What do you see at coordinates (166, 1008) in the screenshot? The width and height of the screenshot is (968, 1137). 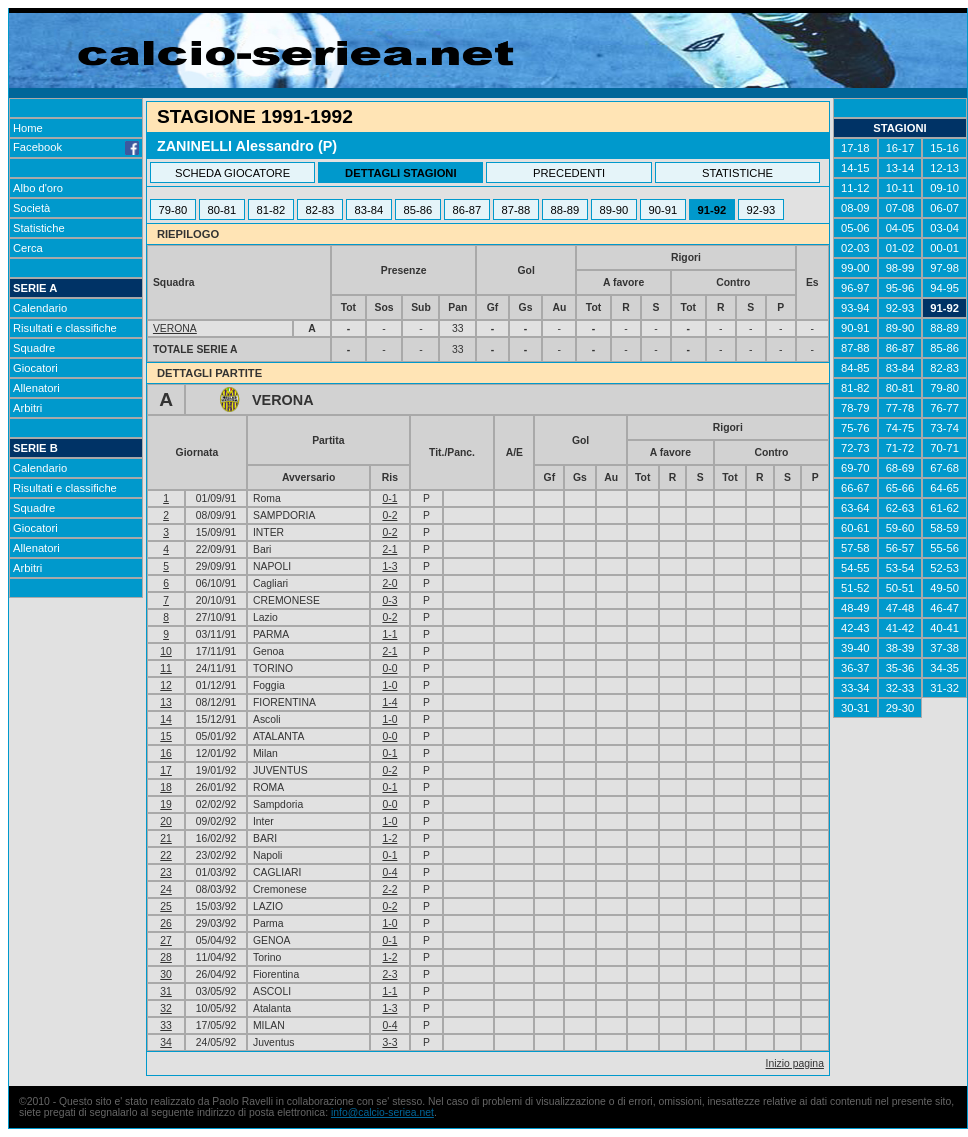 I see `32` at bounding box center [166, 1008].